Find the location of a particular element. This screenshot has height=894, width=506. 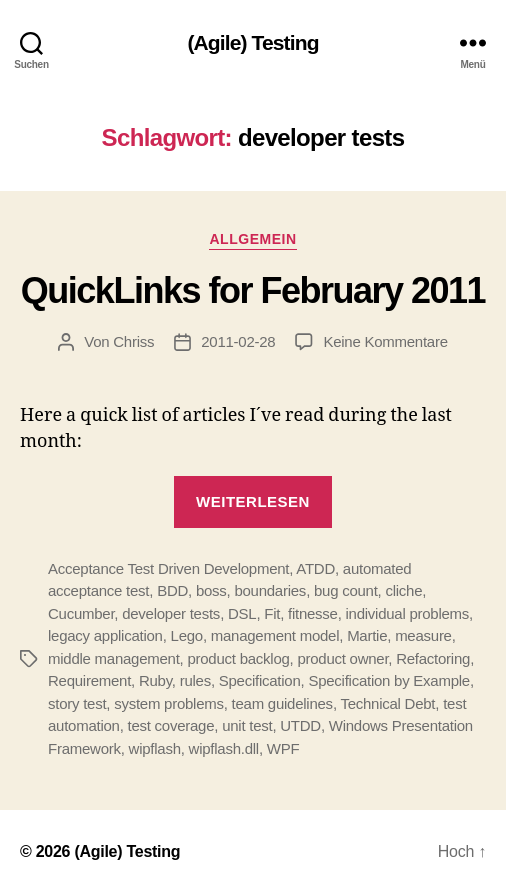

team guidelines is located at coordinates (282, 703).